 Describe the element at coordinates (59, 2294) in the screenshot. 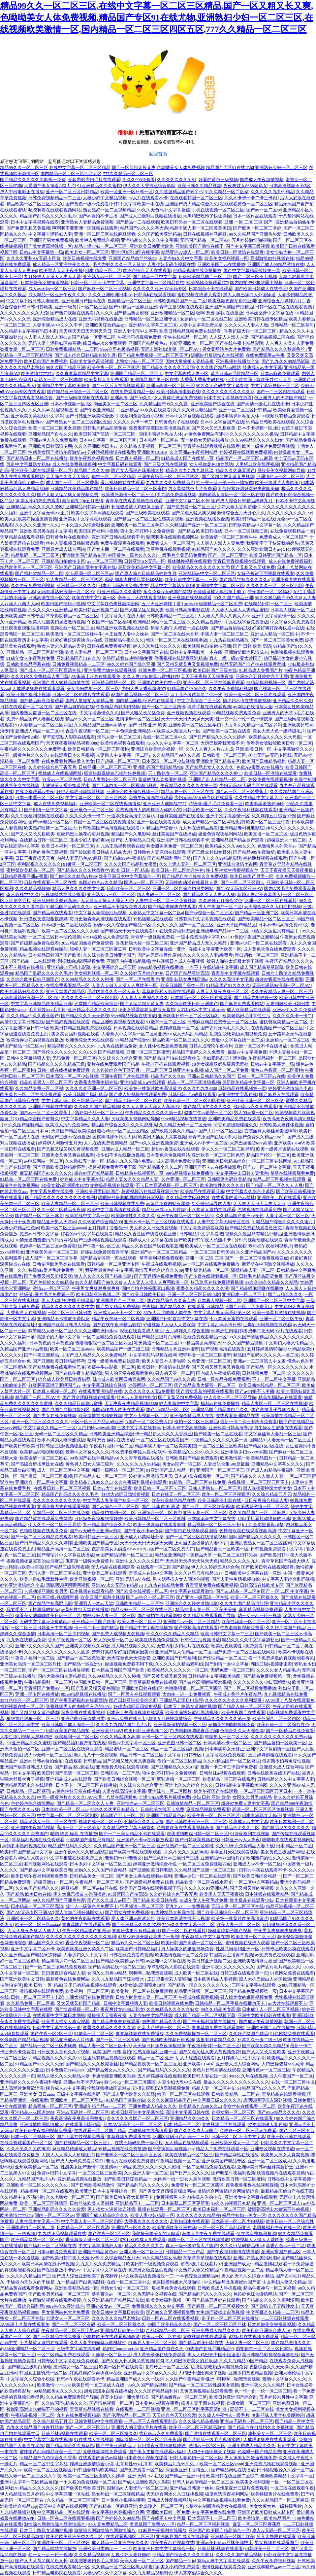

I see `国产欧美另类精品一区二区三区` at that location.